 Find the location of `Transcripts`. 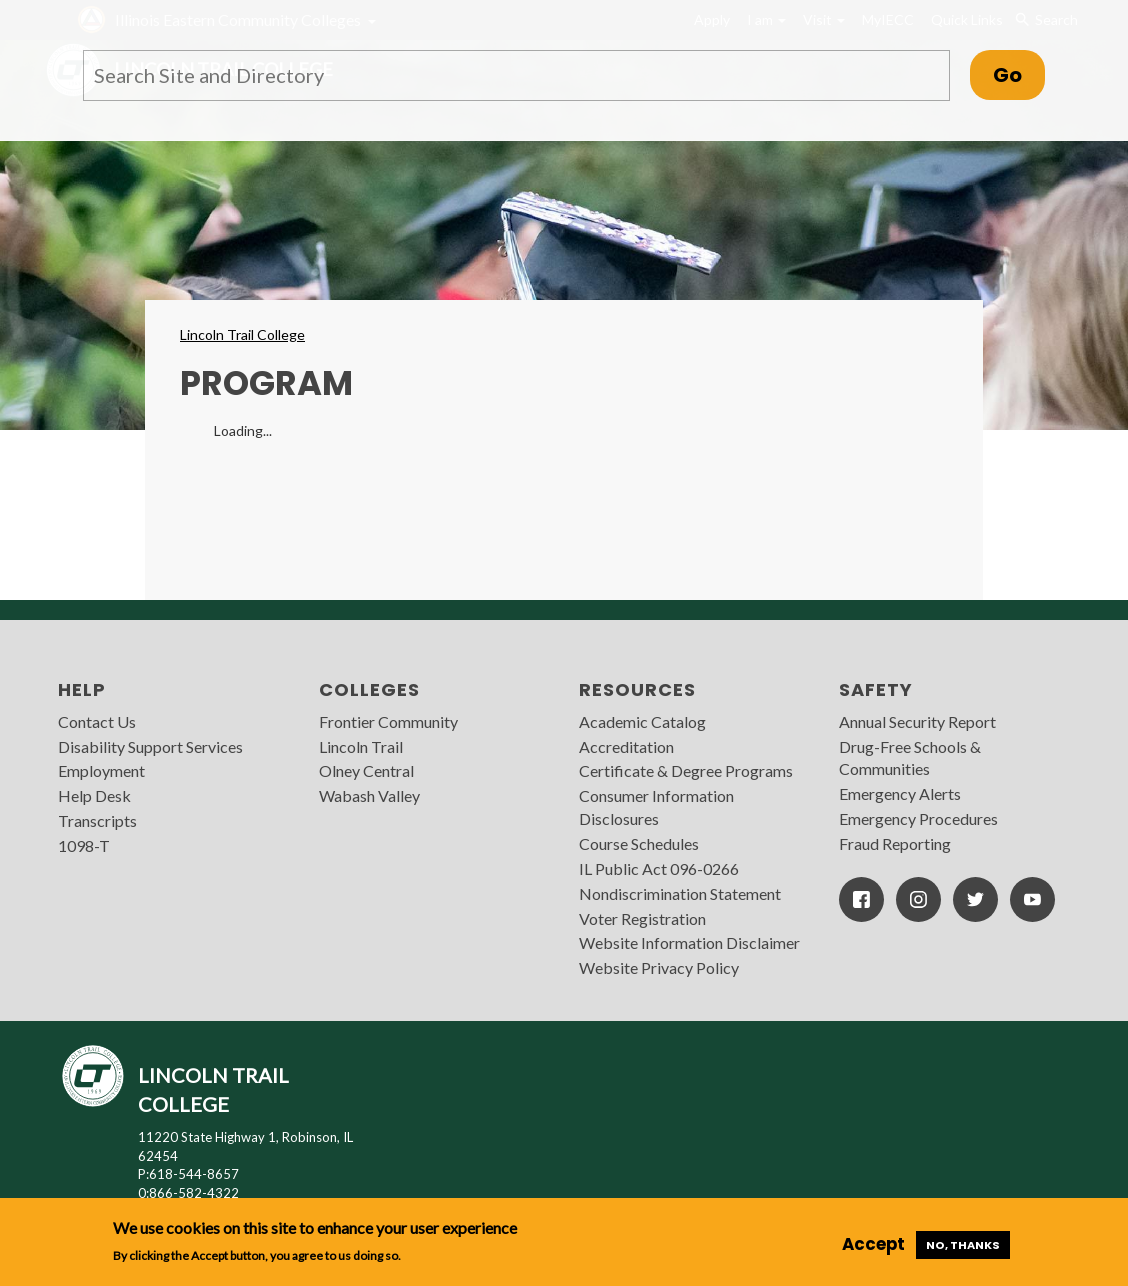

Transcripts is located at coordinates (97, 820).